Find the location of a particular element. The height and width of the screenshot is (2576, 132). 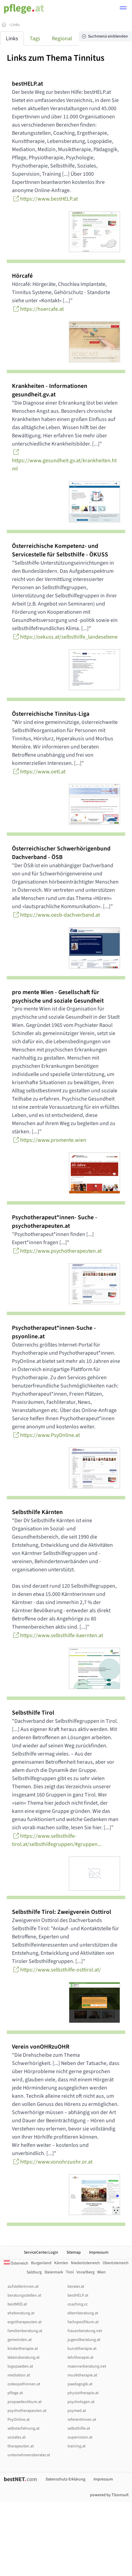

Österreichische Kompetenz- und Servicestelle für Selbsthilfe - ÖKUSS is located at coordinates (60, 550).